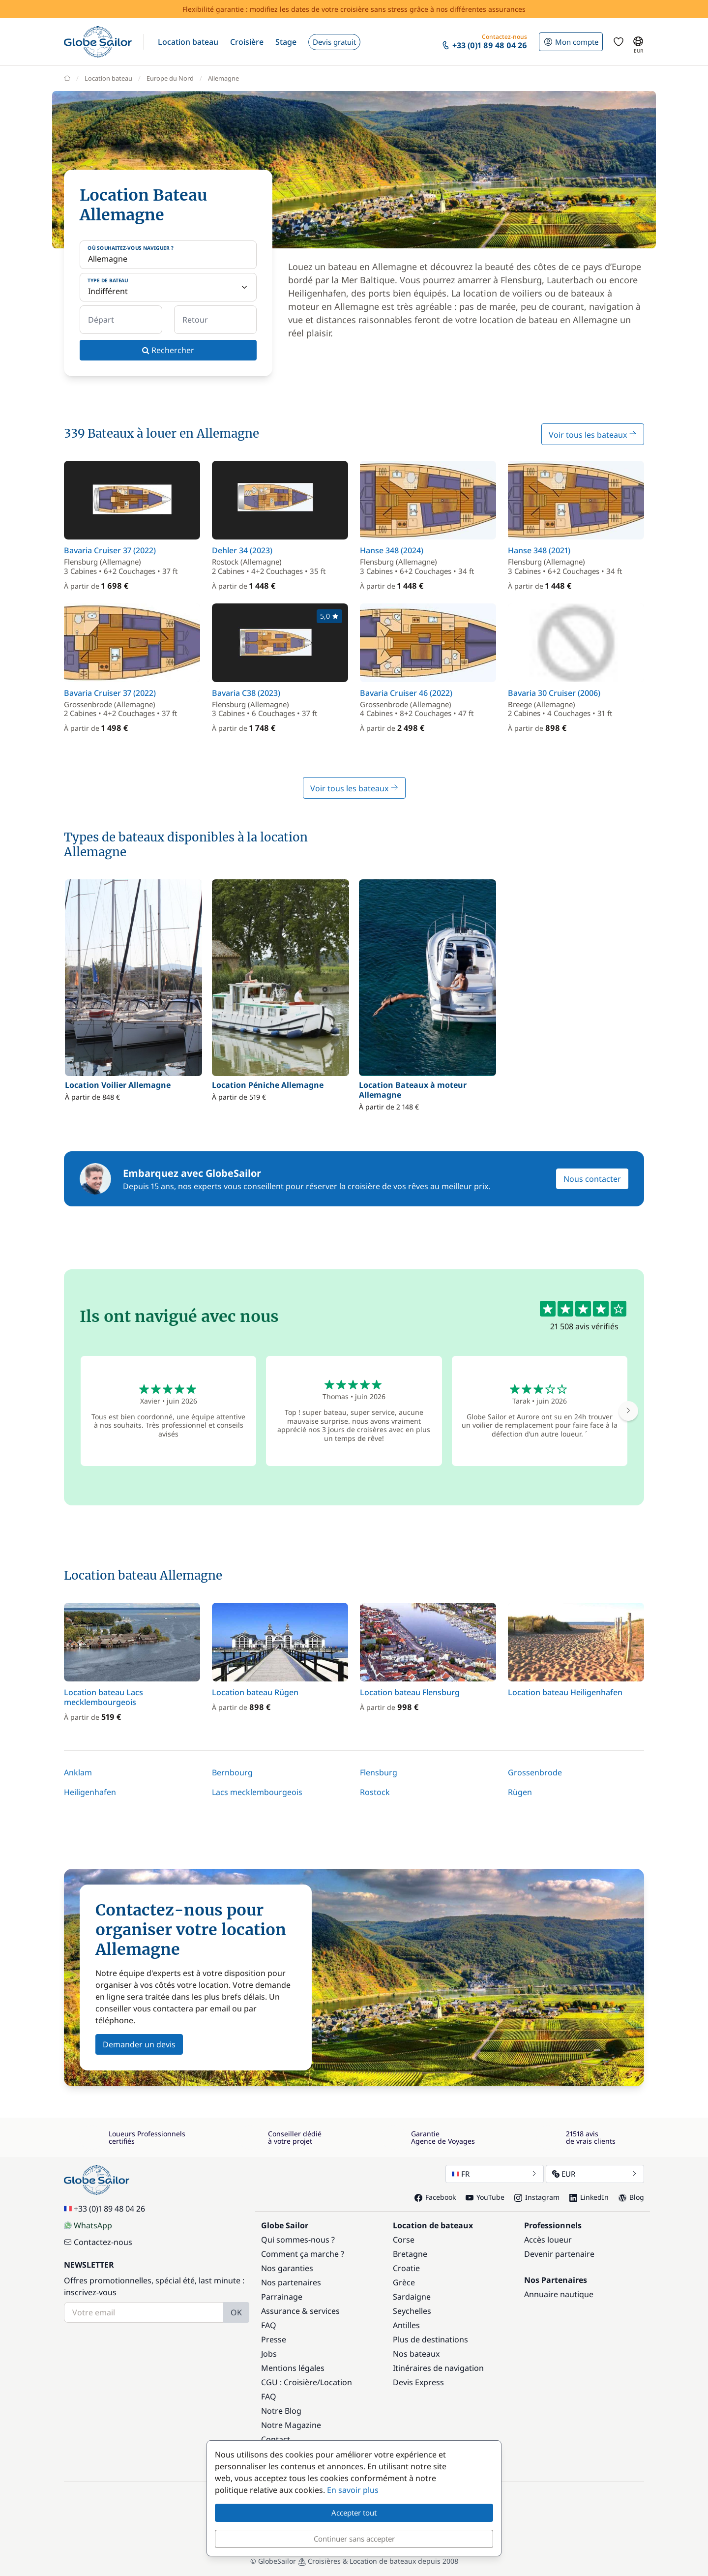 Image resolution: width=708 pixels, height=2576 pixels. Describe the element at coordinates (406, 2268) in the screenshot. I see `Croatie` at that location.